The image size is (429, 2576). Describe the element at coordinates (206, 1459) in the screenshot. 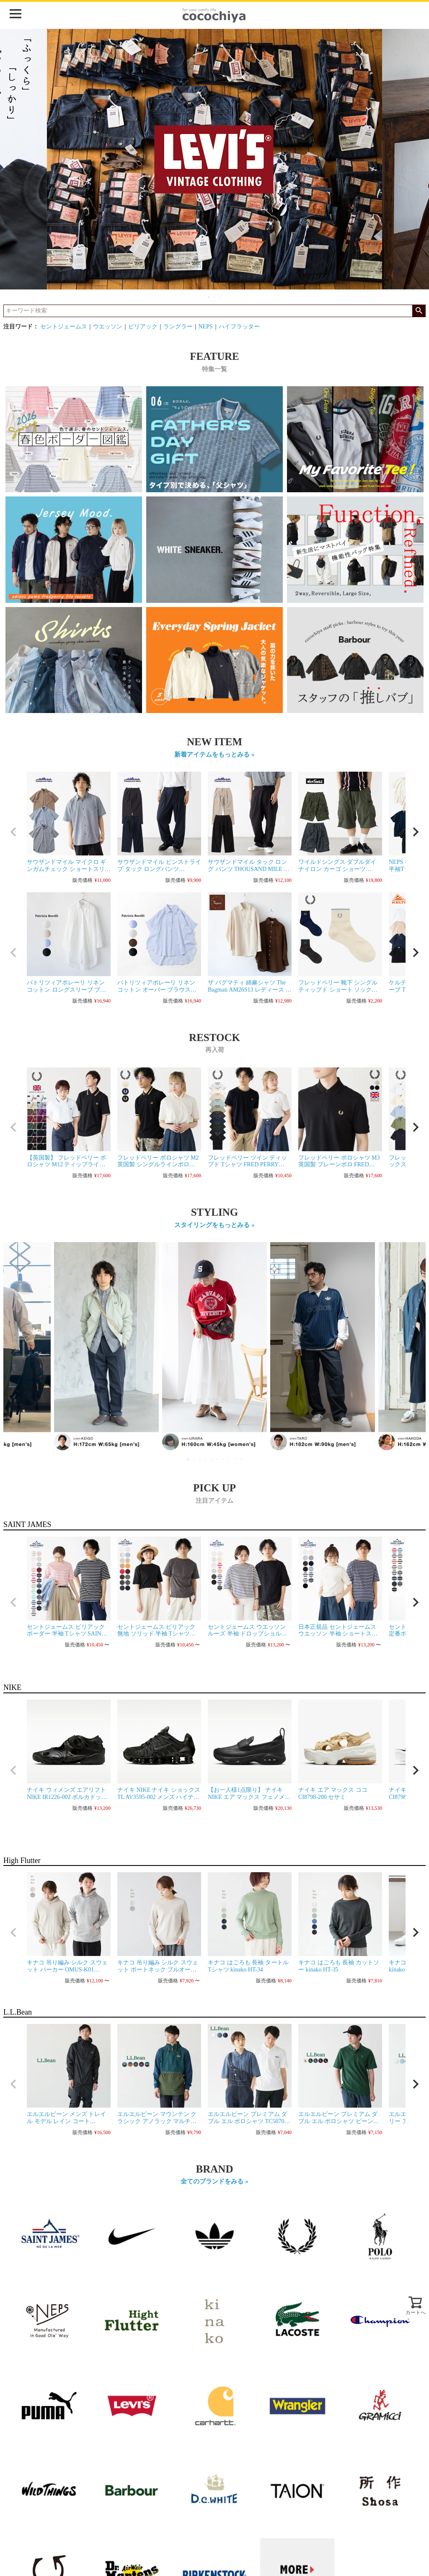

I see `4 [tab]` at that location.